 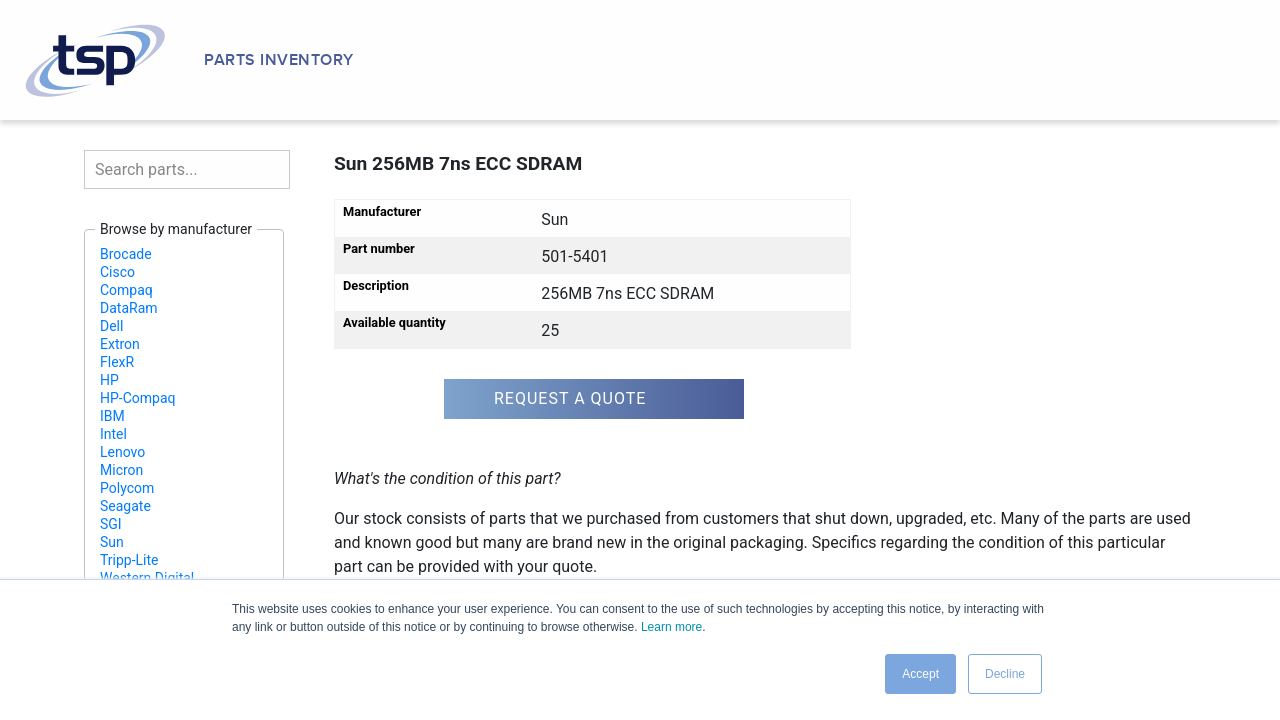 What do you see at coordinates (279, 60) in the screenshot?
I see `Parts Inventory` at bounding box center [279, 60].